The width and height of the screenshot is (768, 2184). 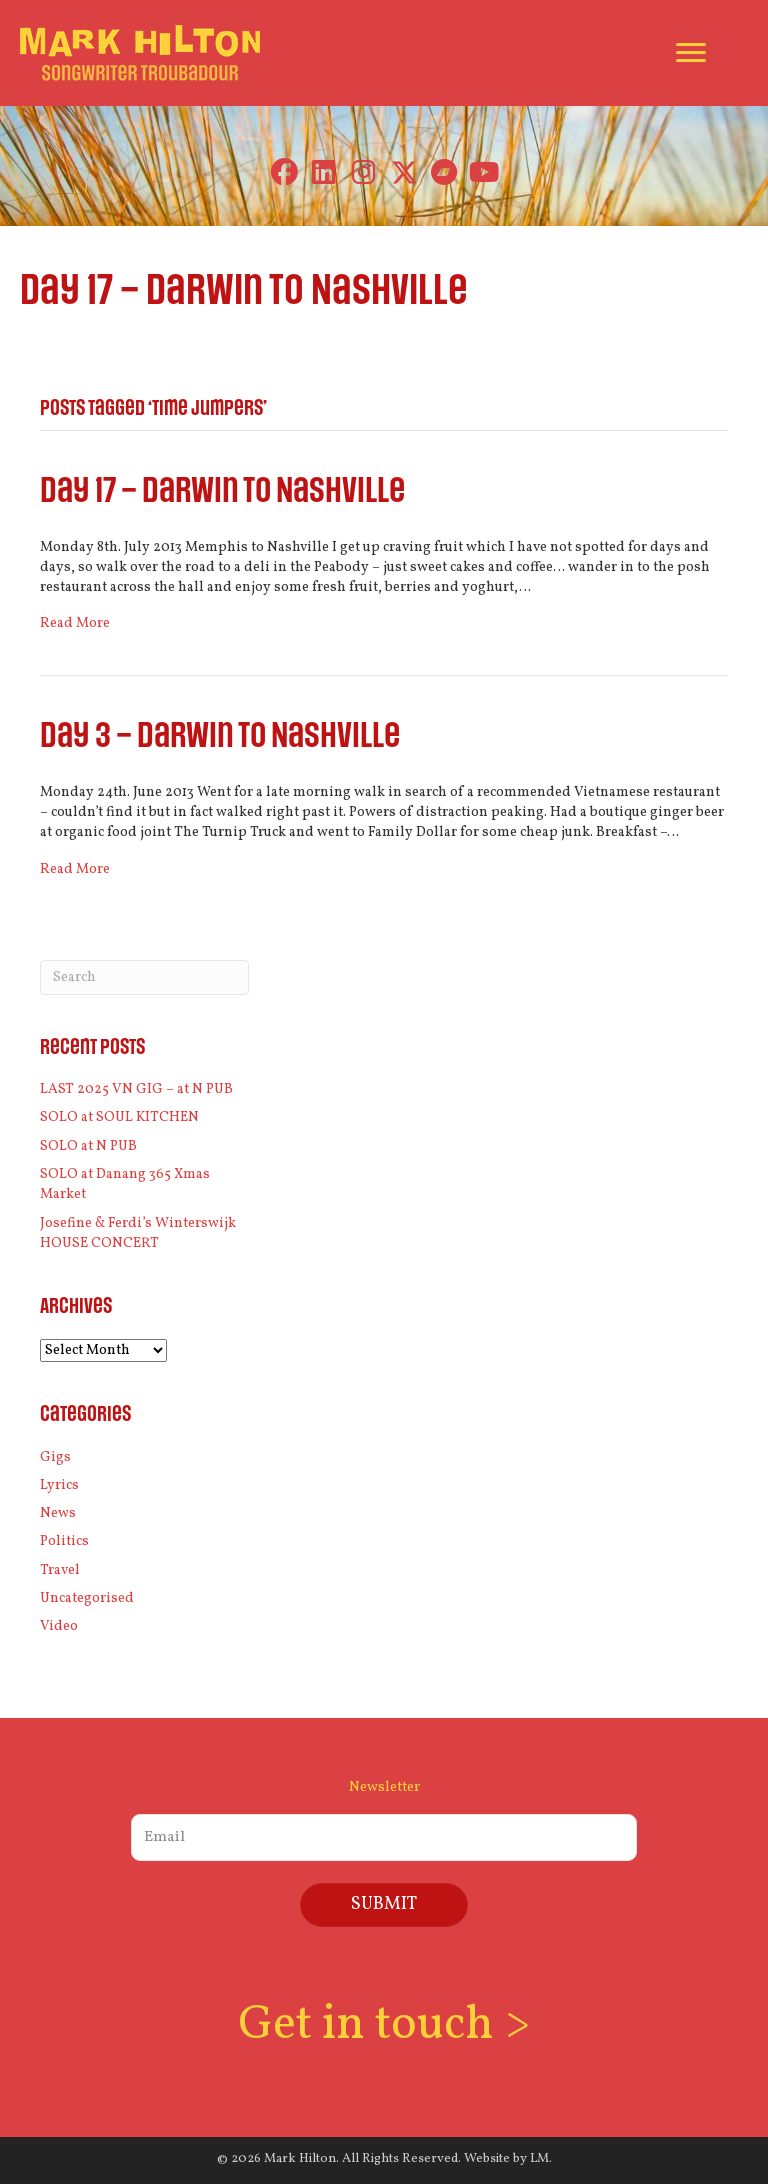 What do you see at coordinates (136, 1089) in the screenshot?
I see `LAST 2025 VN GIG – at N PUB` at bounding box center [136, 1089].